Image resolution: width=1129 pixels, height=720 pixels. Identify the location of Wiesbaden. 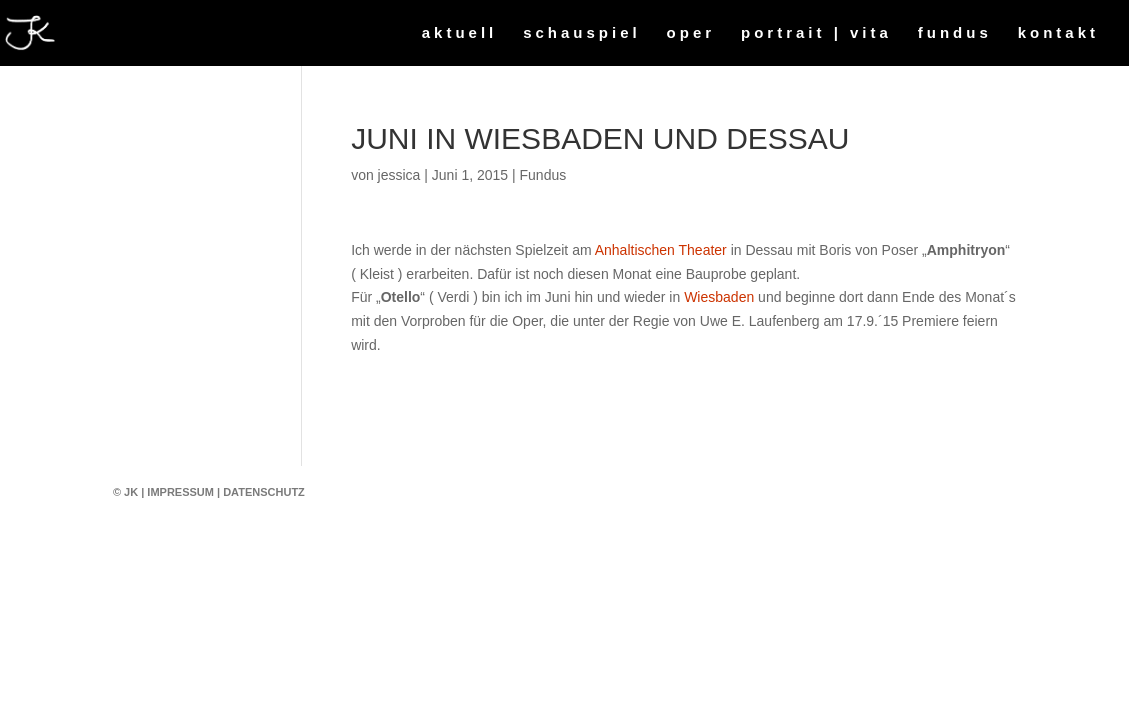
(719, 297).